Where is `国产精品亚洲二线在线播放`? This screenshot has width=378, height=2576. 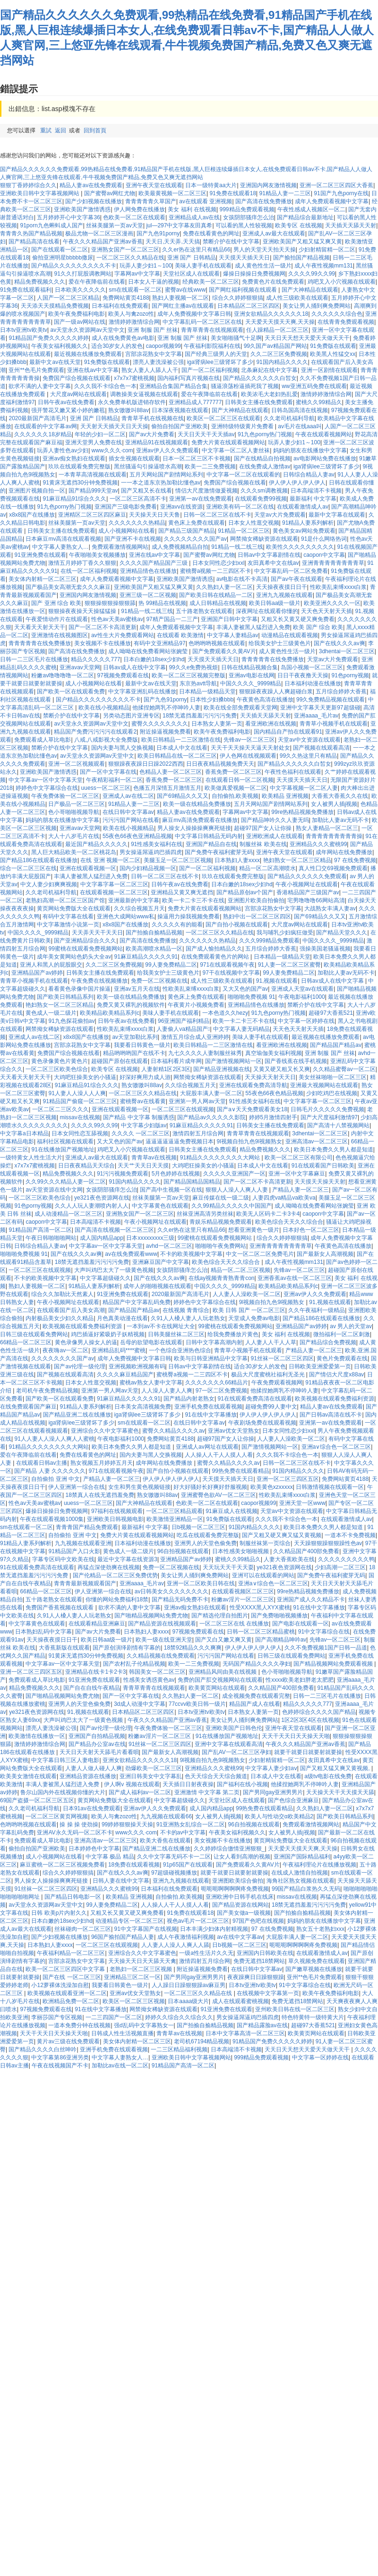 国产精品亚洲二线在线播放 is located at coordinates (77, 1414).